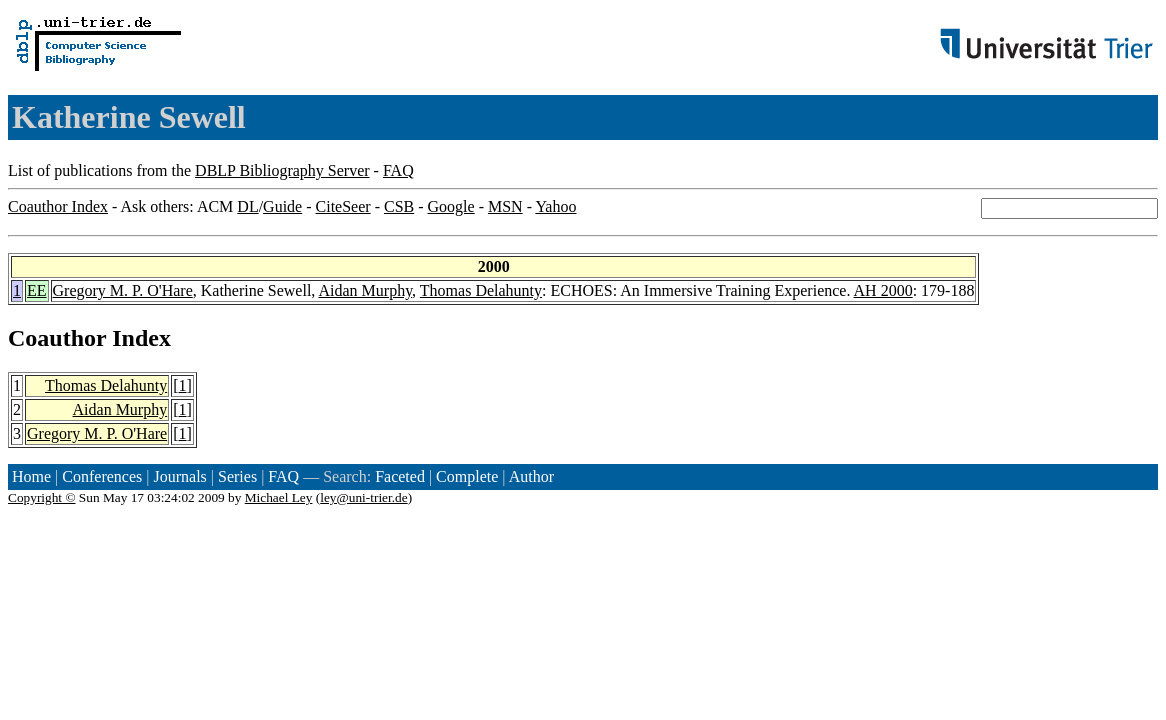  Describe the element at coordinates (57, 338) in the screenshot. I see `Coauthor` at that location.